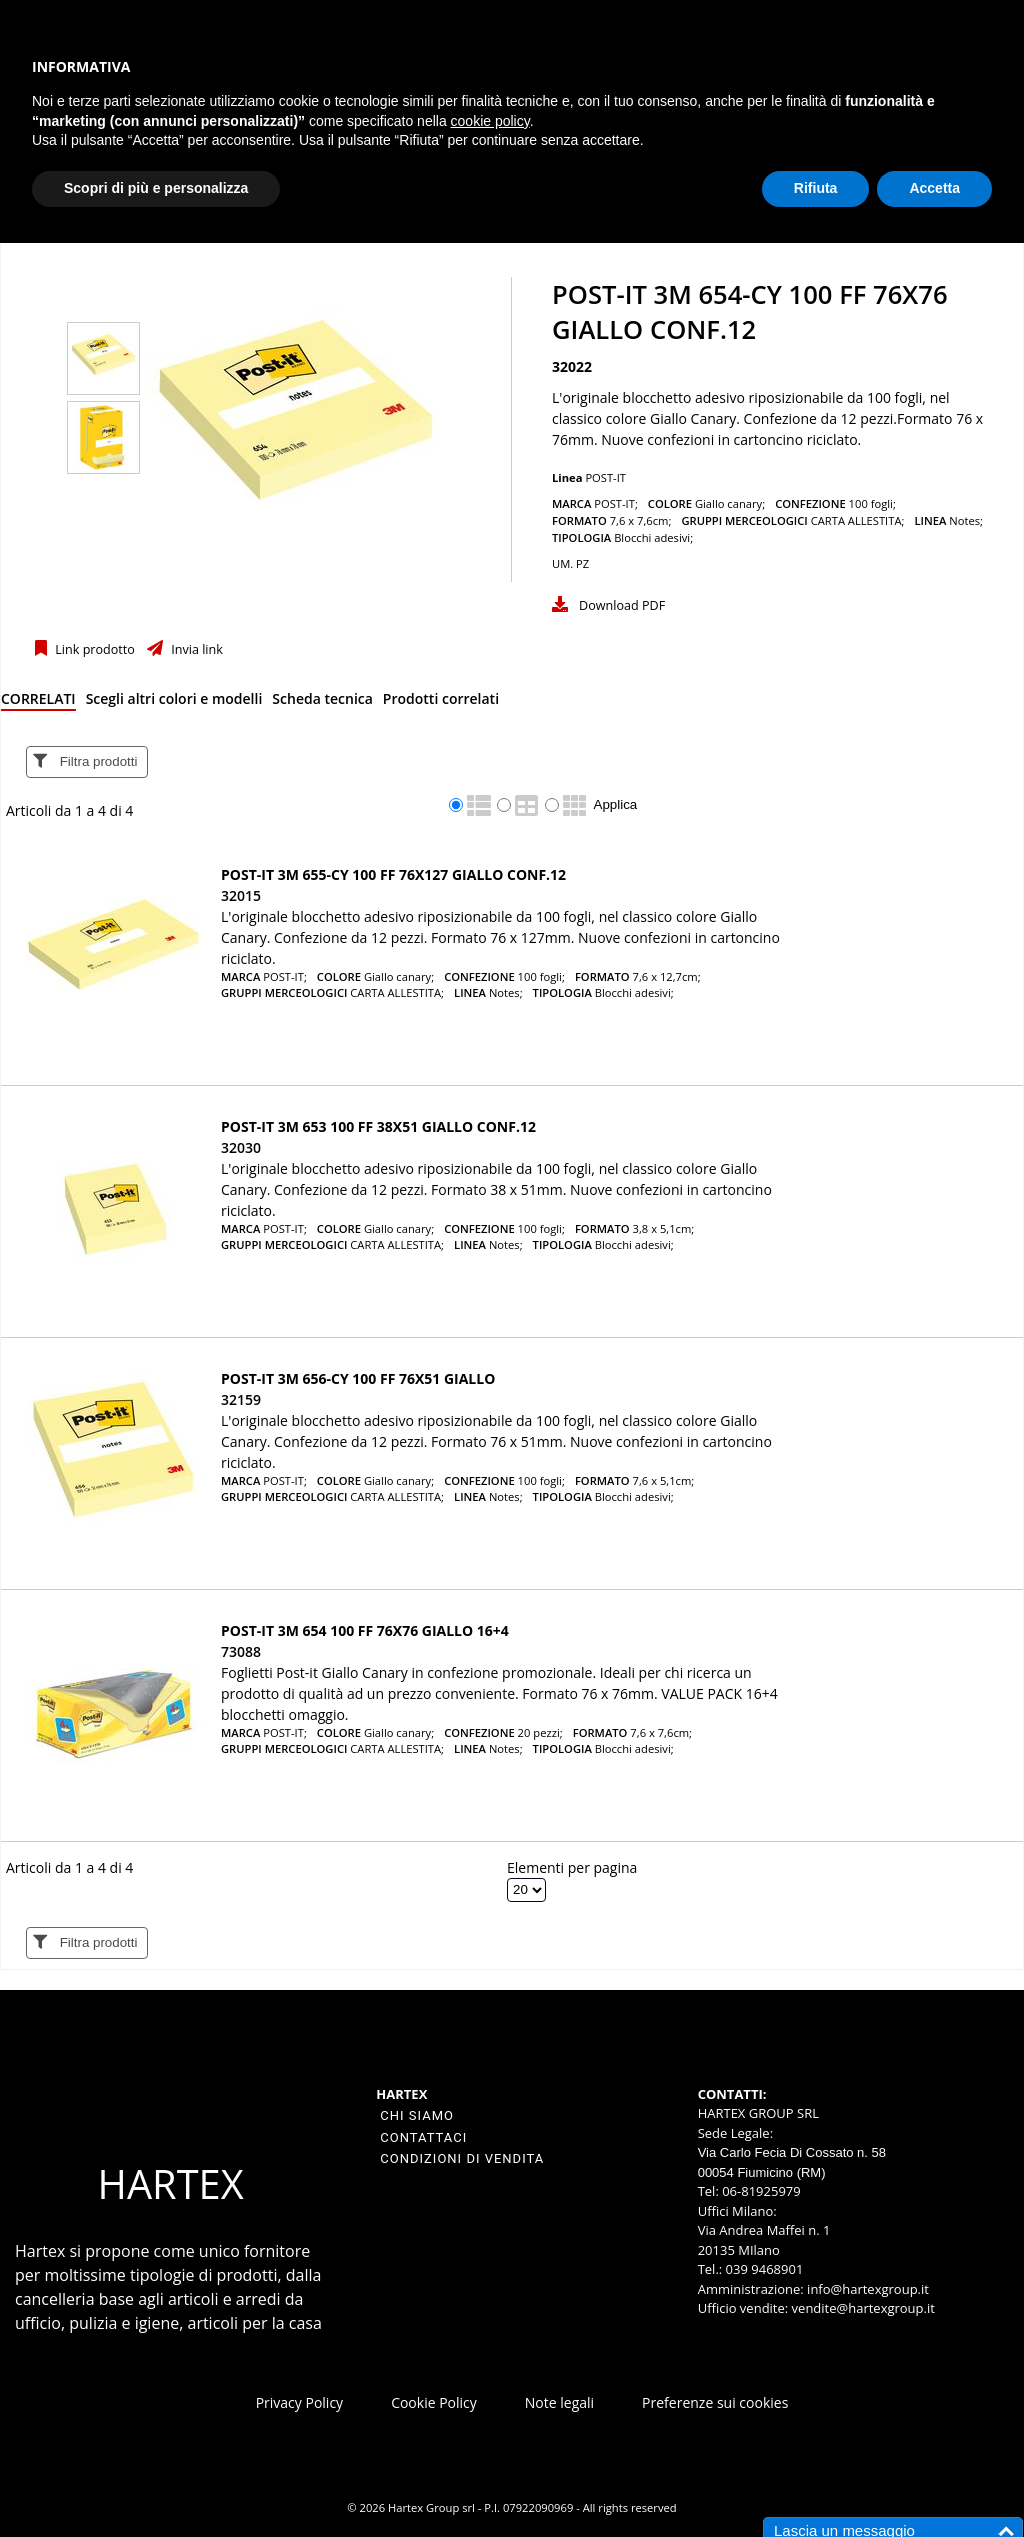 Image resolution: width=1024 pixels, height=2537 pixels. What do you see at coordinates (605, 477) in the screenshot?
I see `POST-IT` at bounding box center [605, 477].